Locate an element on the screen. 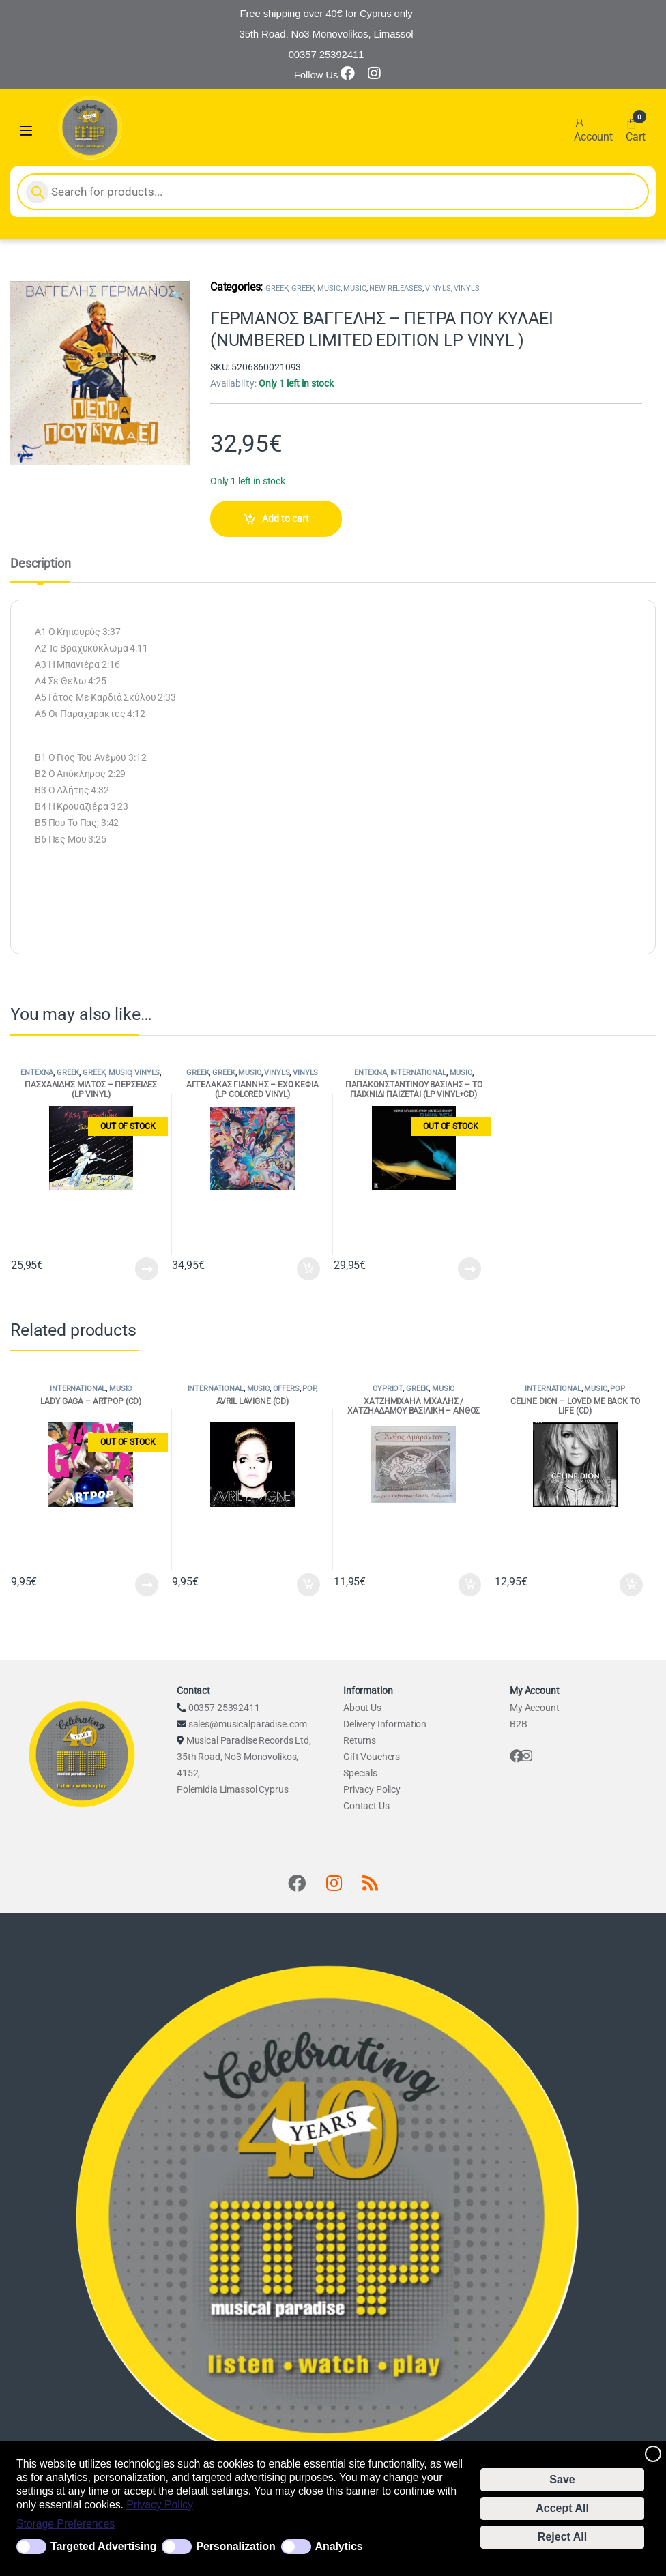 The height and width of the screenshot is (2576, 666). Returns is located at coordinates (359, 1740).